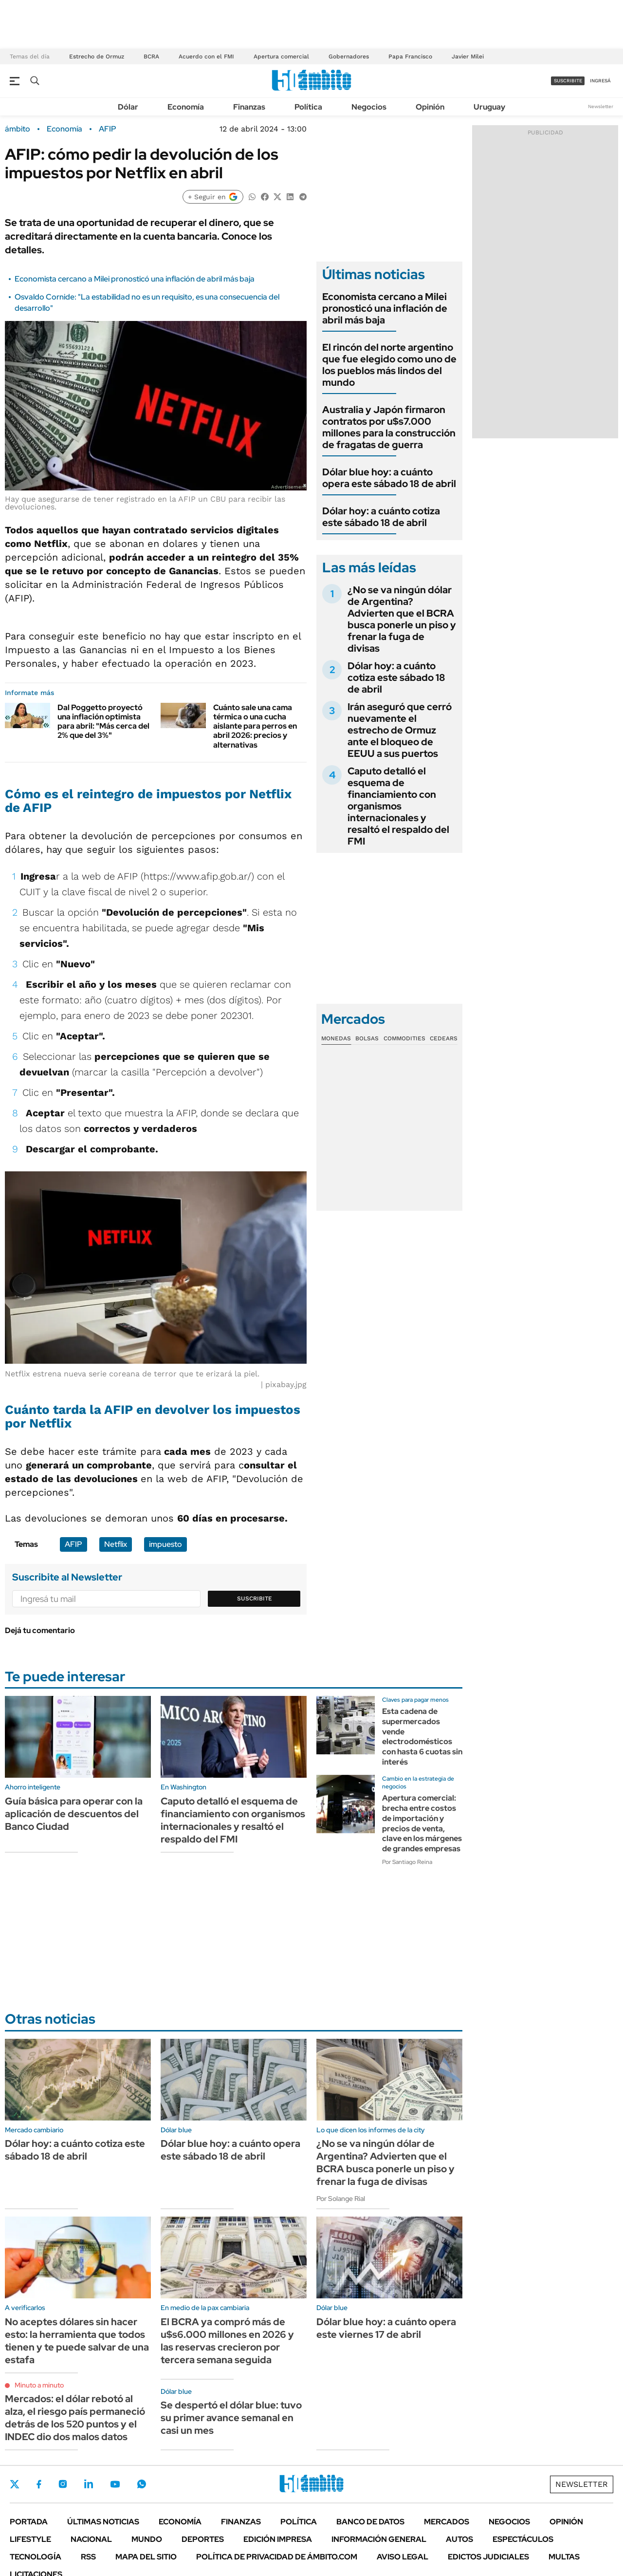  I want to click on Commodities, so click(404, 1038).